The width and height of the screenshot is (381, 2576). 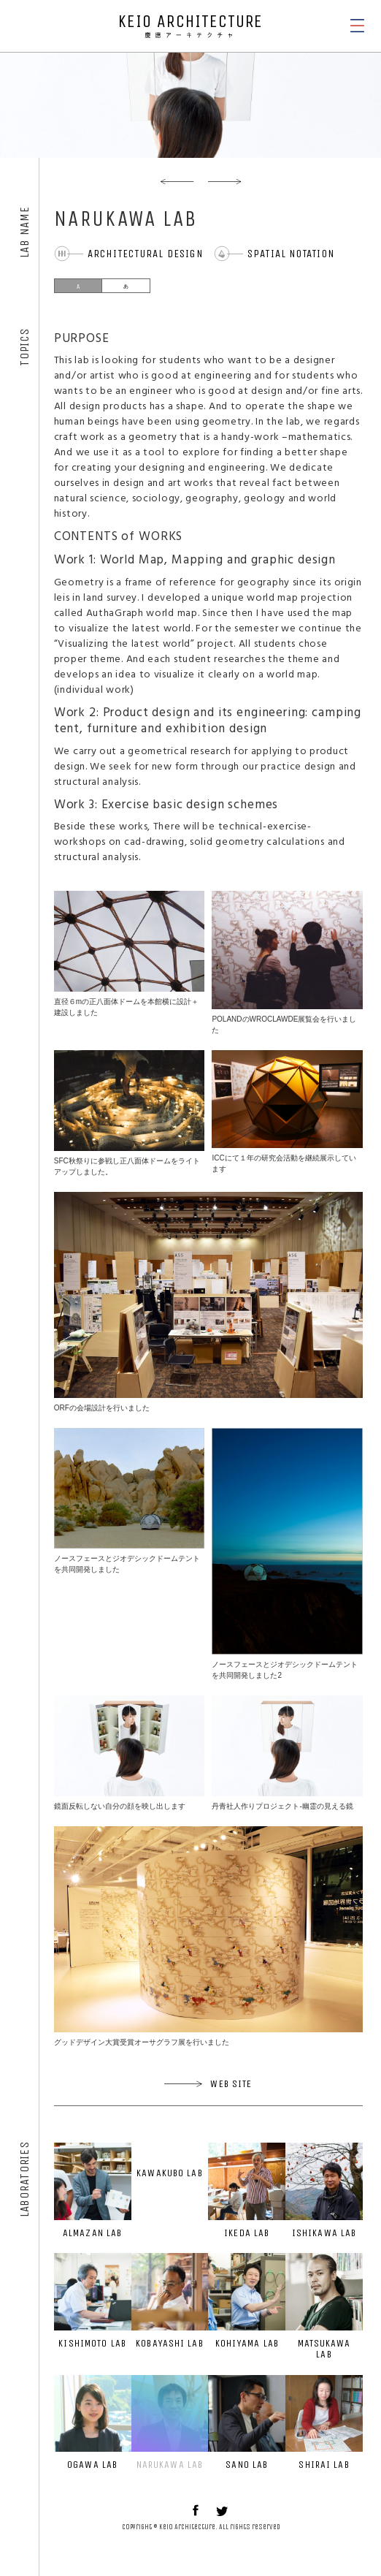 I want to click on KEIO ARCHITECTURE, so click(x=190, y=25).